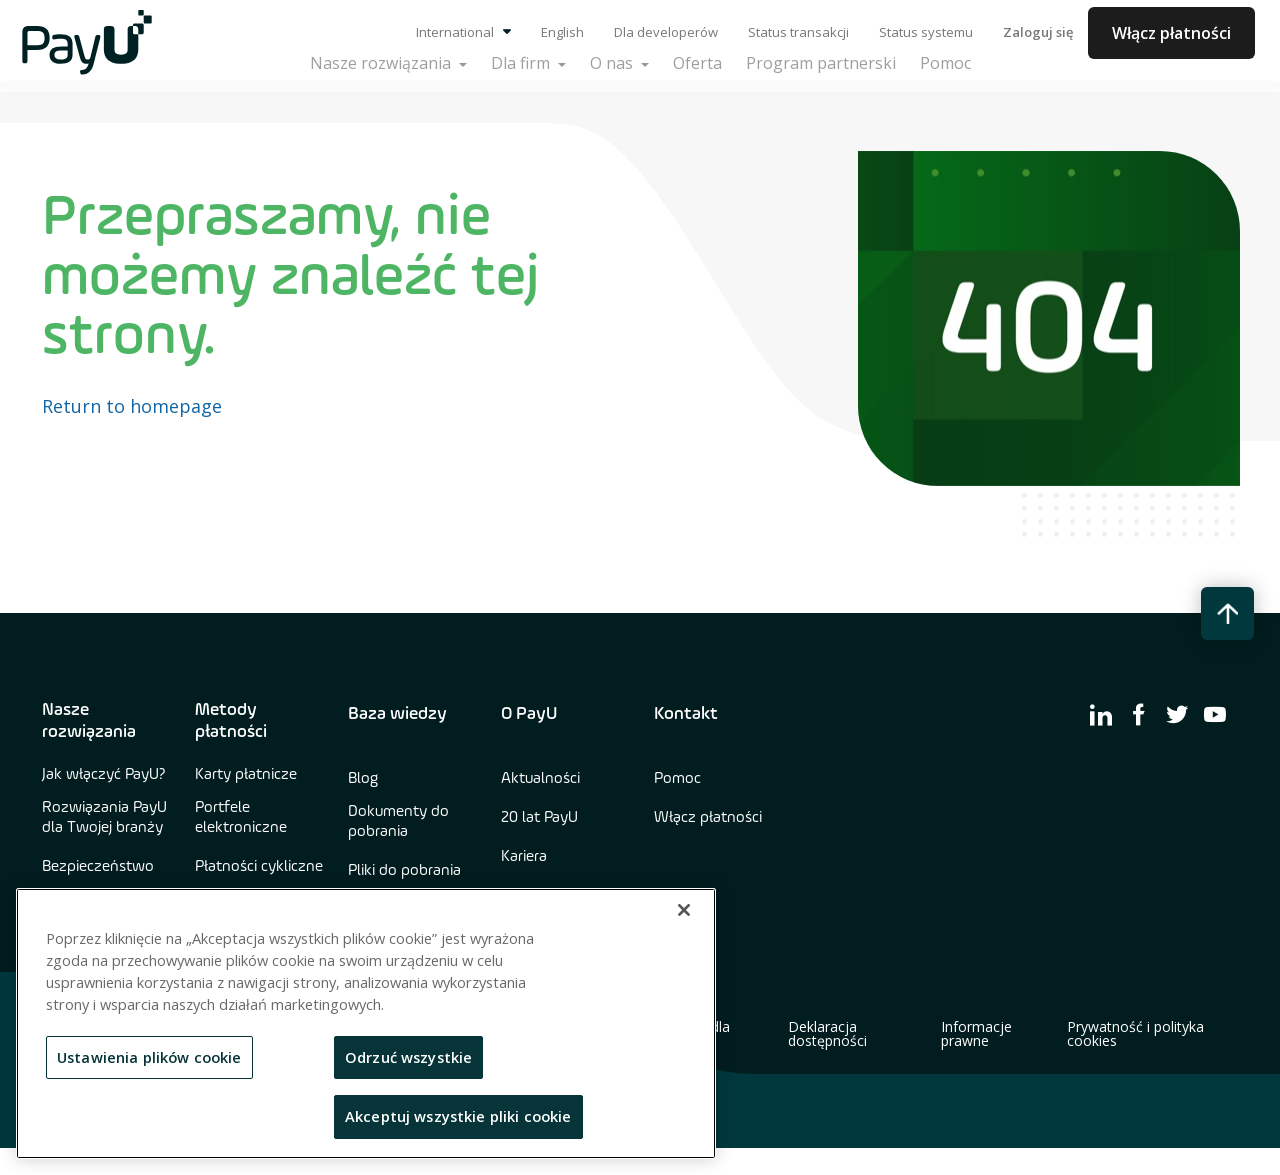 The width and height of the screenshot is (1280, 1175). What do you see at coordinates (976, 1034) in the screenshot?
I see `Informacje prawne` at bounding box center [976, 1034].